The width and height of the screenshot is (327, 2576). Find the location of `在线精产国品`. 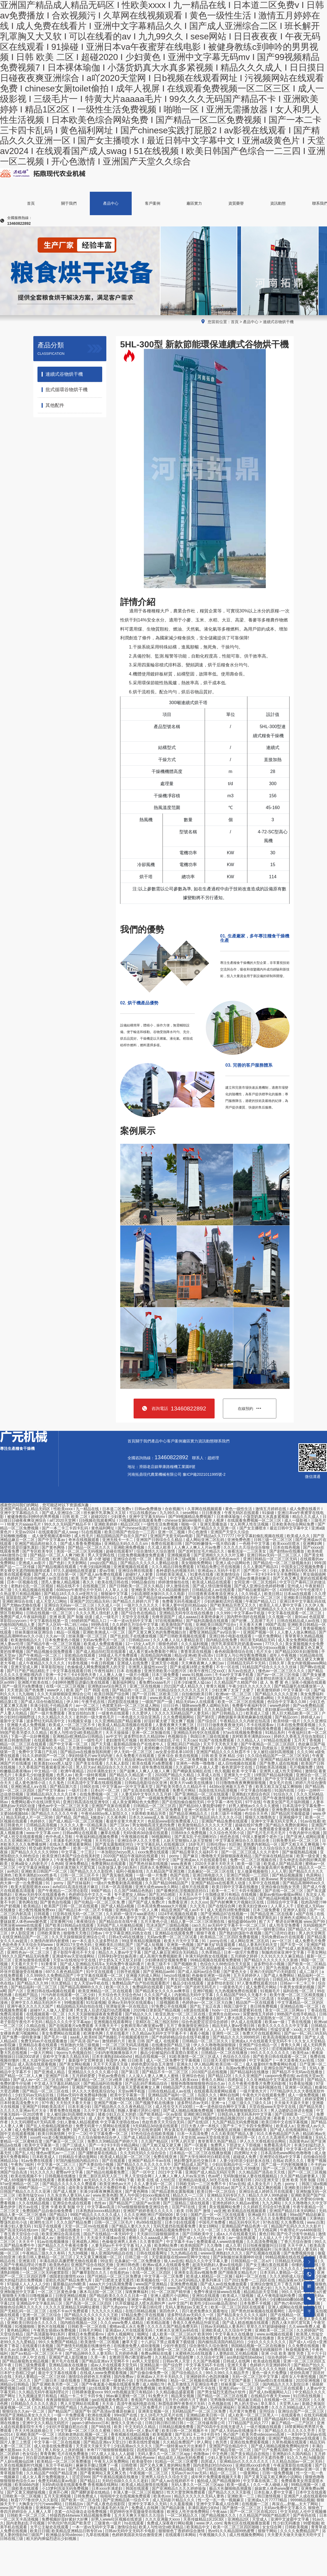

在线精产国品 is located at coordinates (27, 1995).